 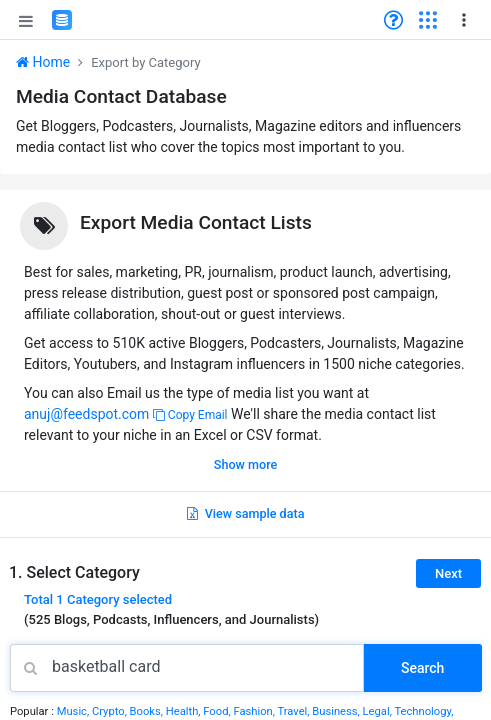 What do you see at coordinates (111, 711) in the screenshot?
I see `Crypto,` at bounding box center [111, 711].